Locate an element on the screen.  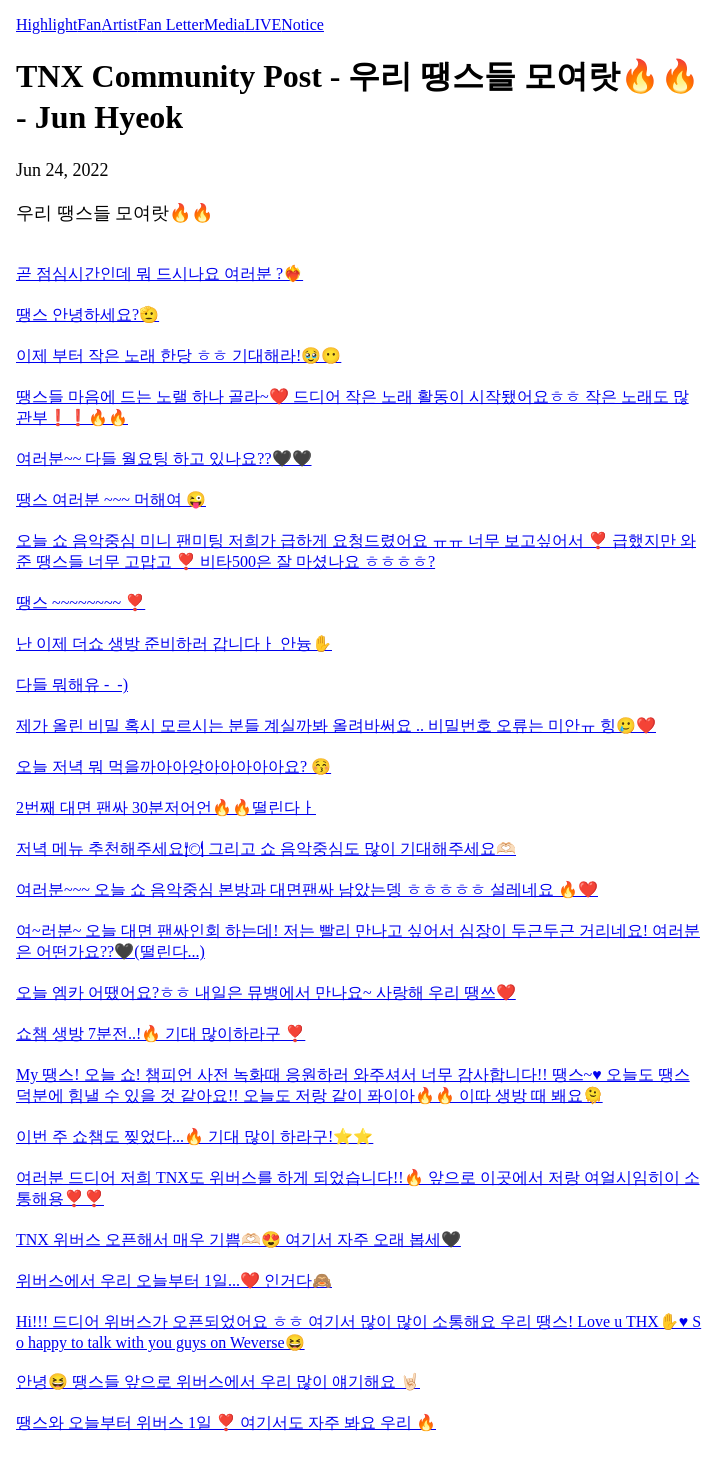
Highlight [tab] is located at coordinates (46, 24).